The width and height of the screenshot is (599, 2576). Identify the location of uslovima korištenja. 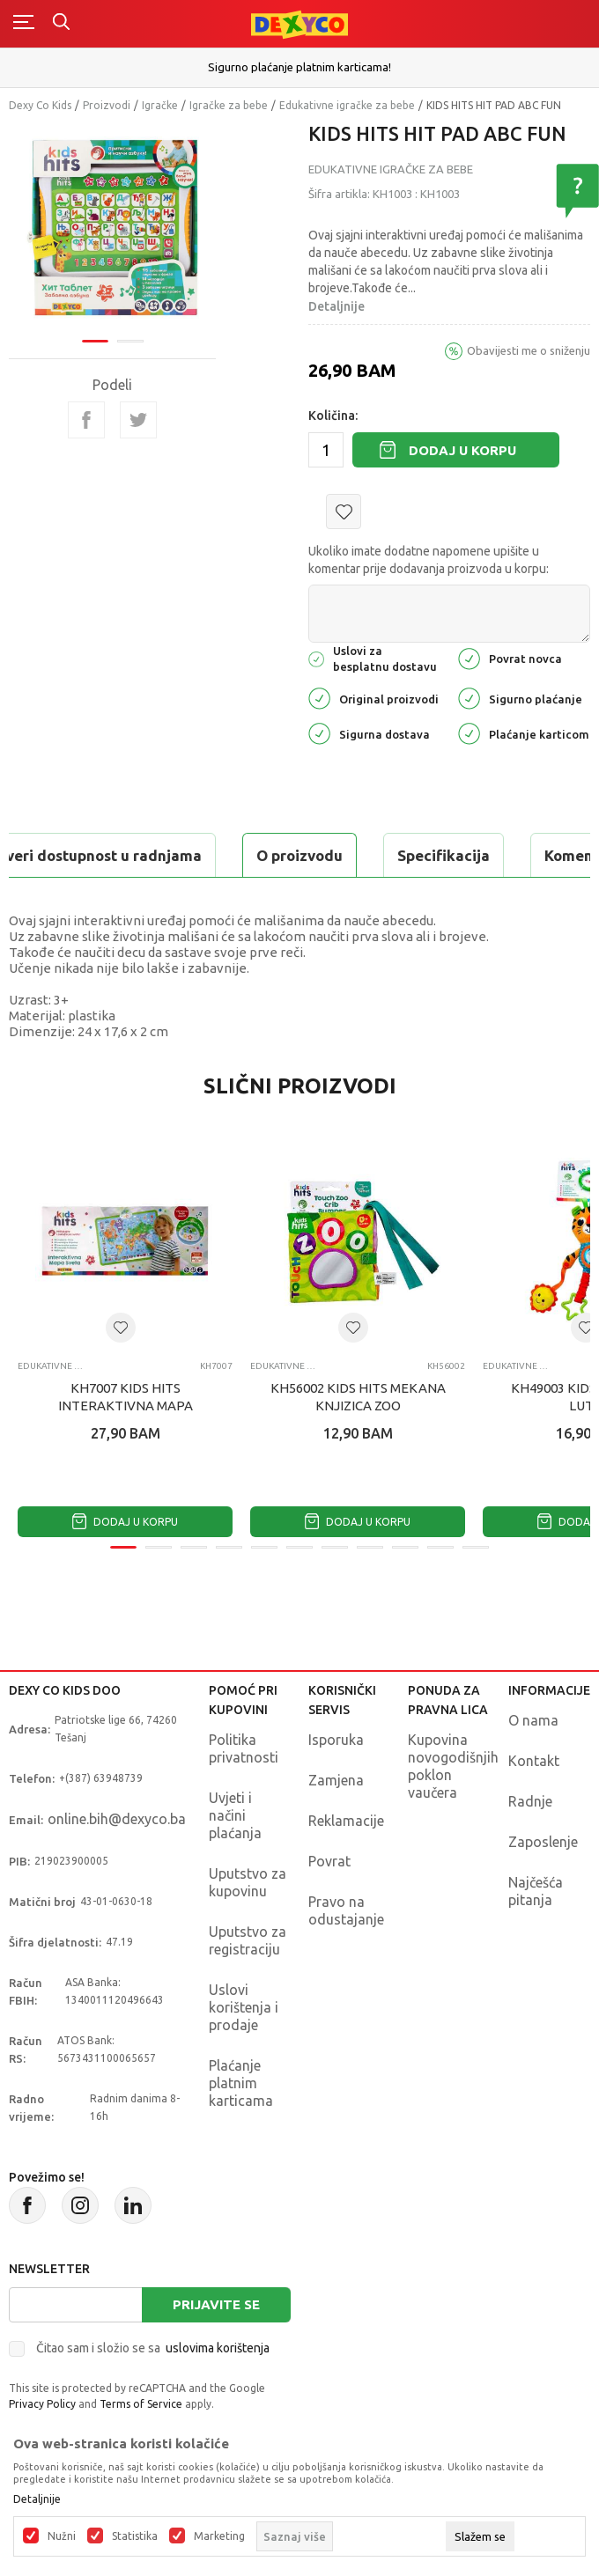
(218, 2348).